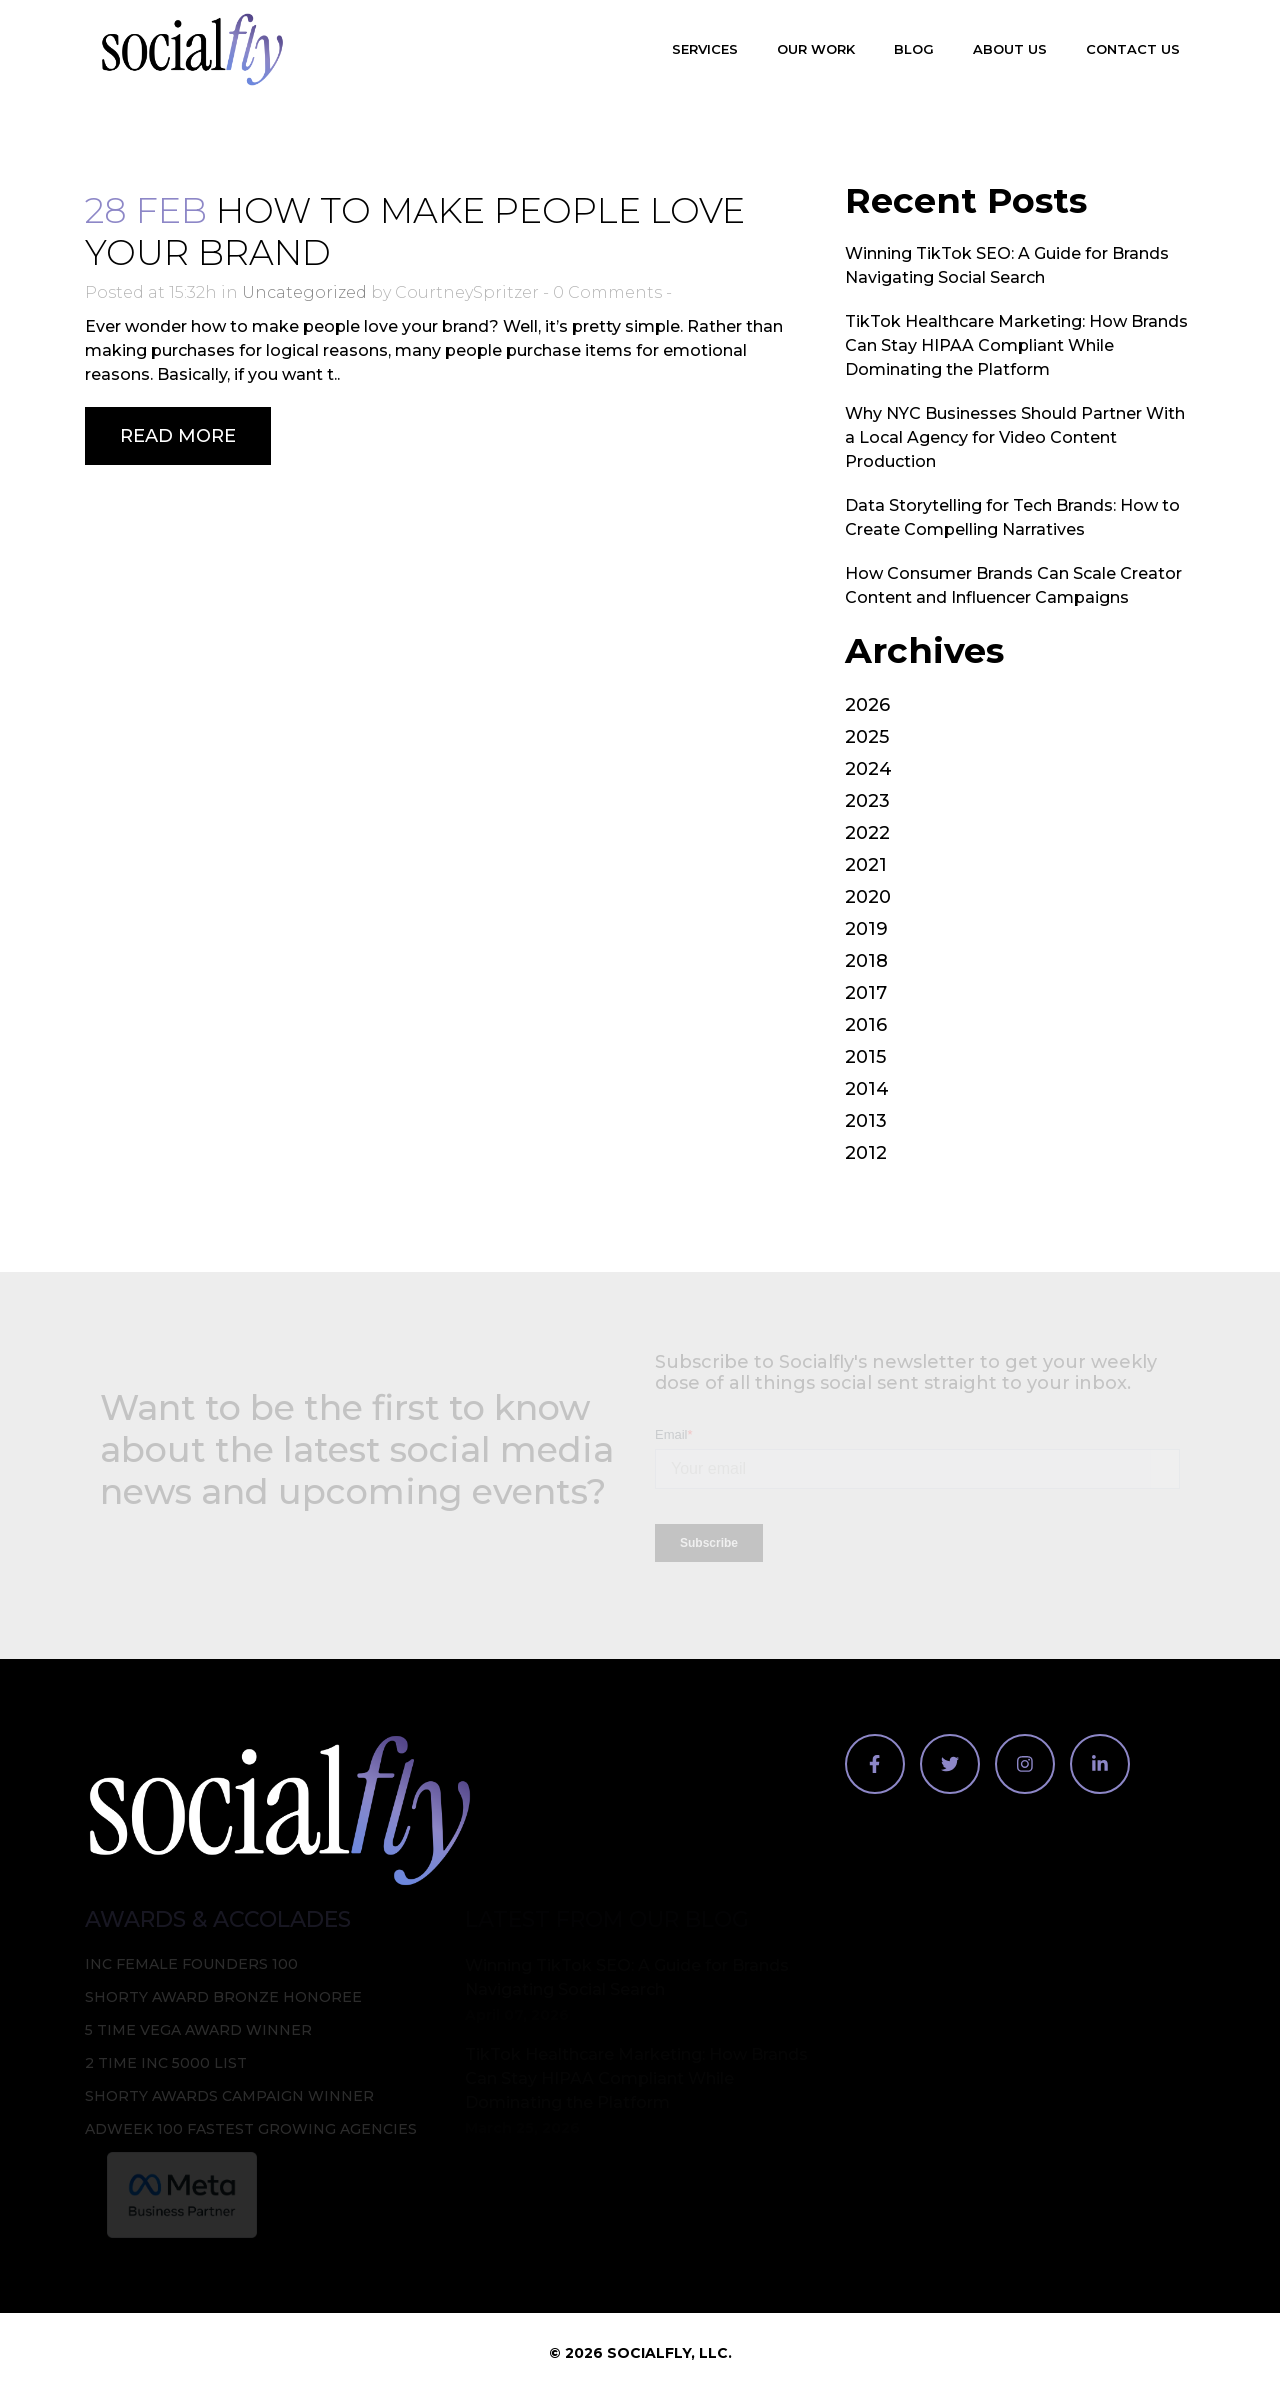 The image size is (1280, 2394). I want to click on 2023, so click(867, 801).